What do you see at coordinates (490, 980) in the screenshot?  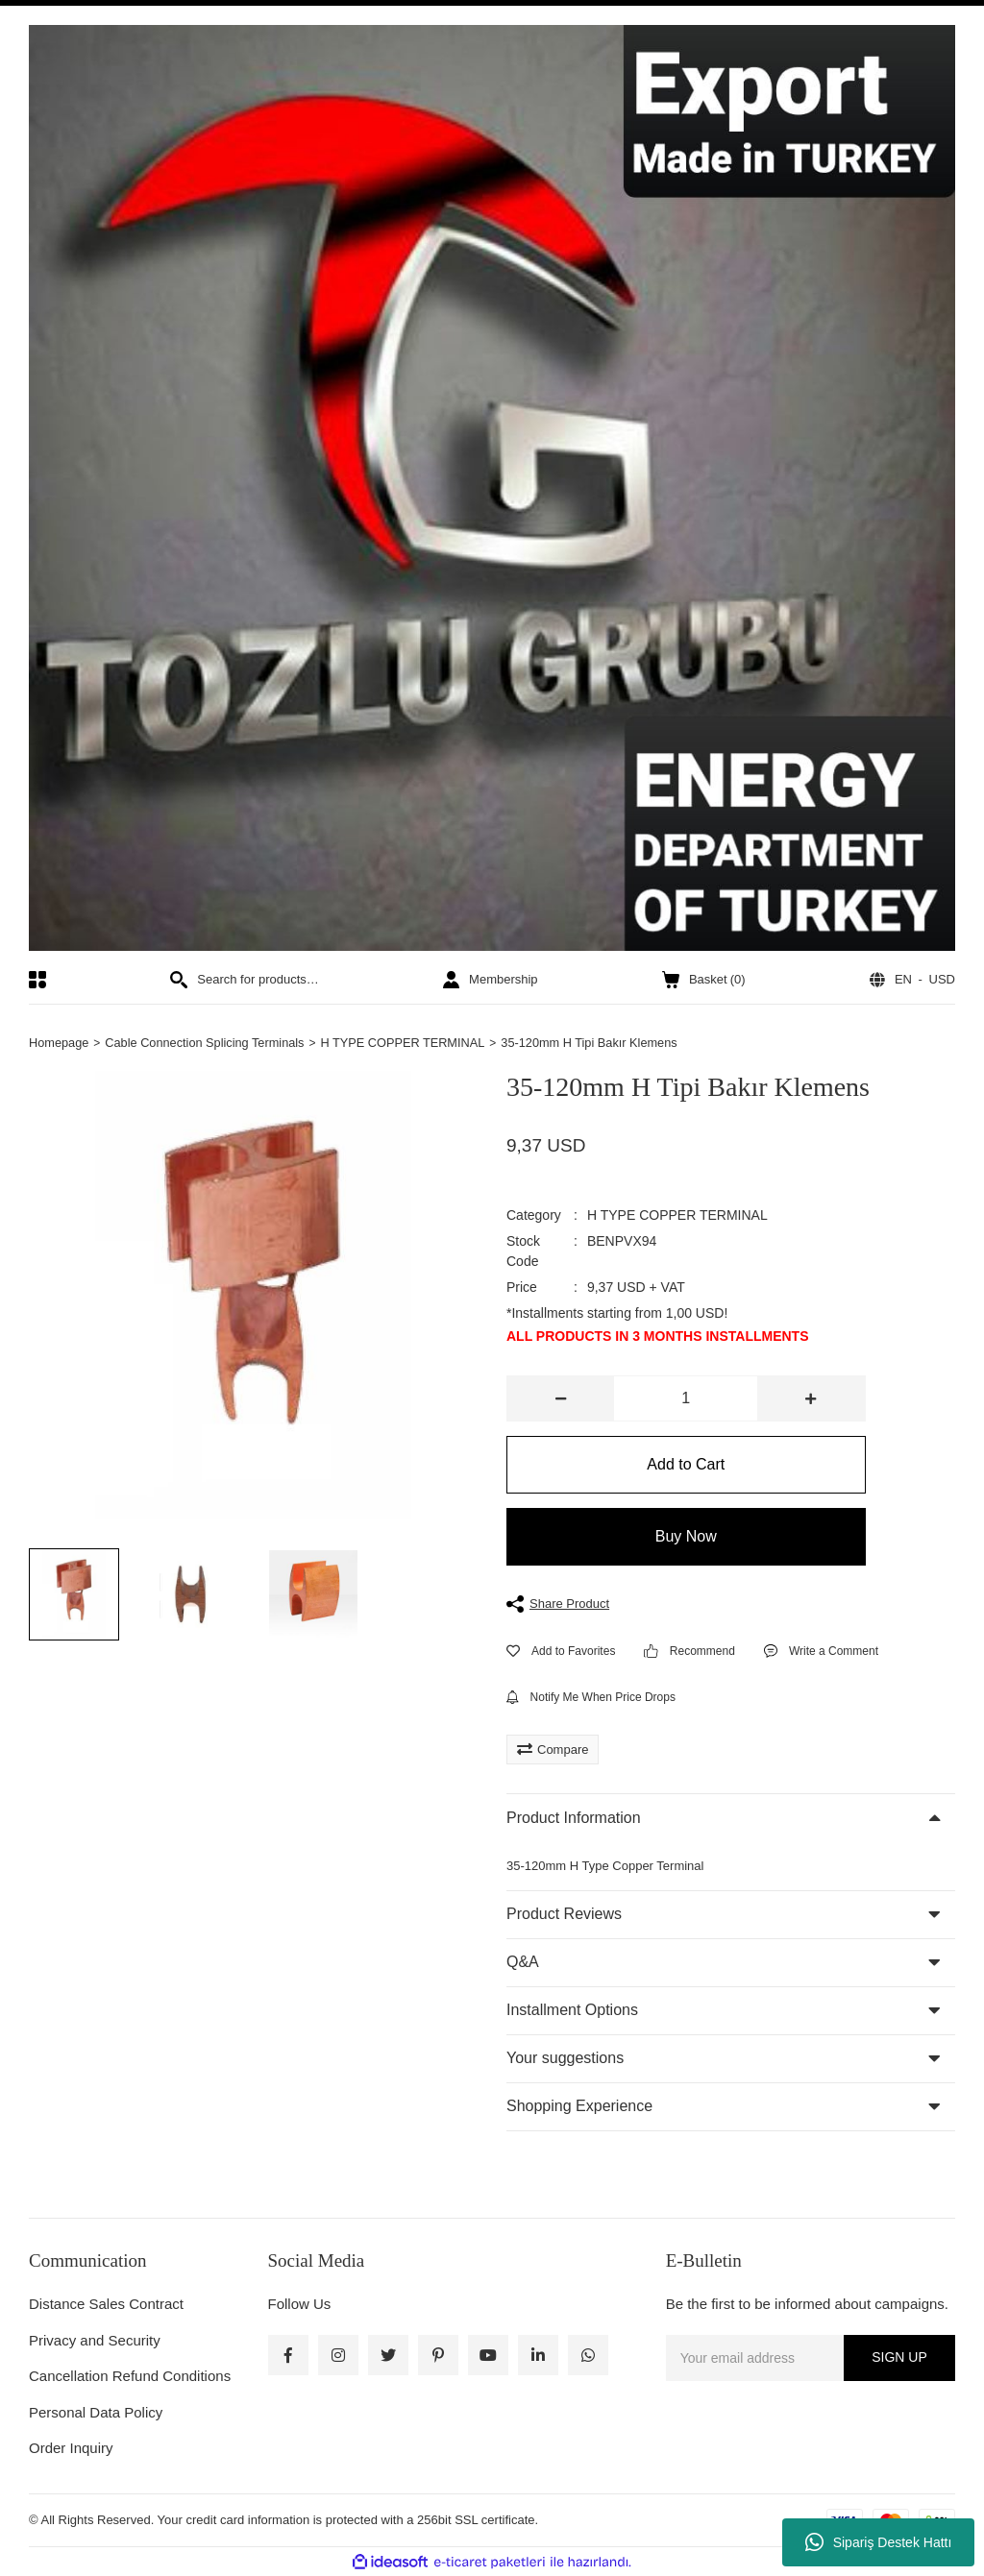 I see `[Member Login]` at bounding box center [490, 980].